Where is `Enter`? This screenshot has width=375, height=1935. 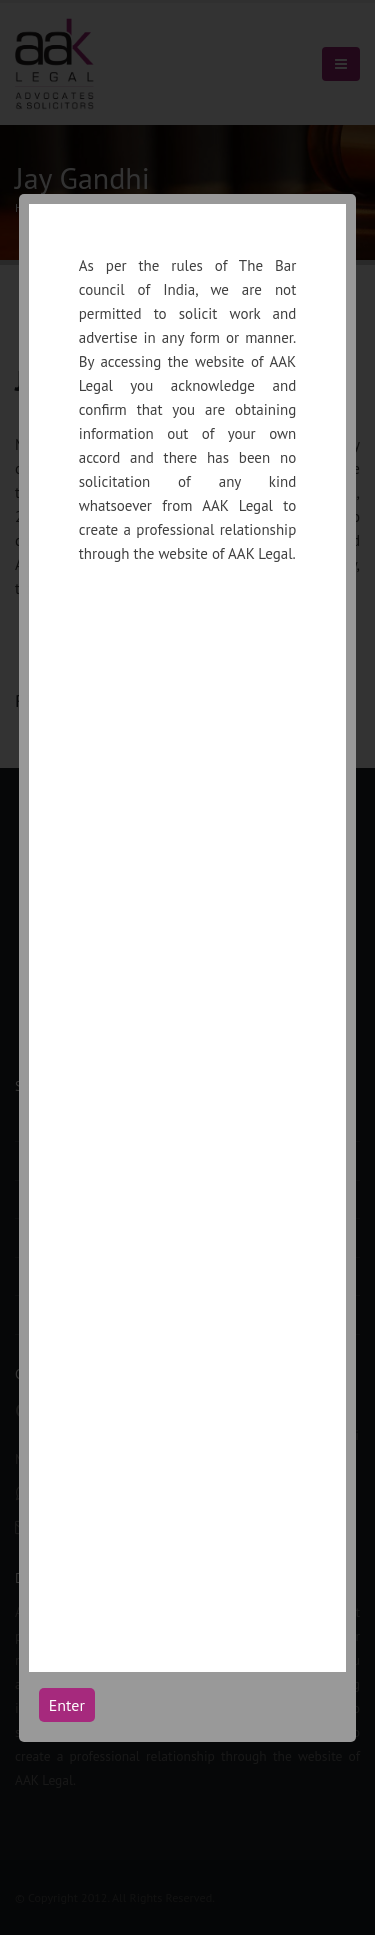 Enter is located at coordinates (67, 1705).